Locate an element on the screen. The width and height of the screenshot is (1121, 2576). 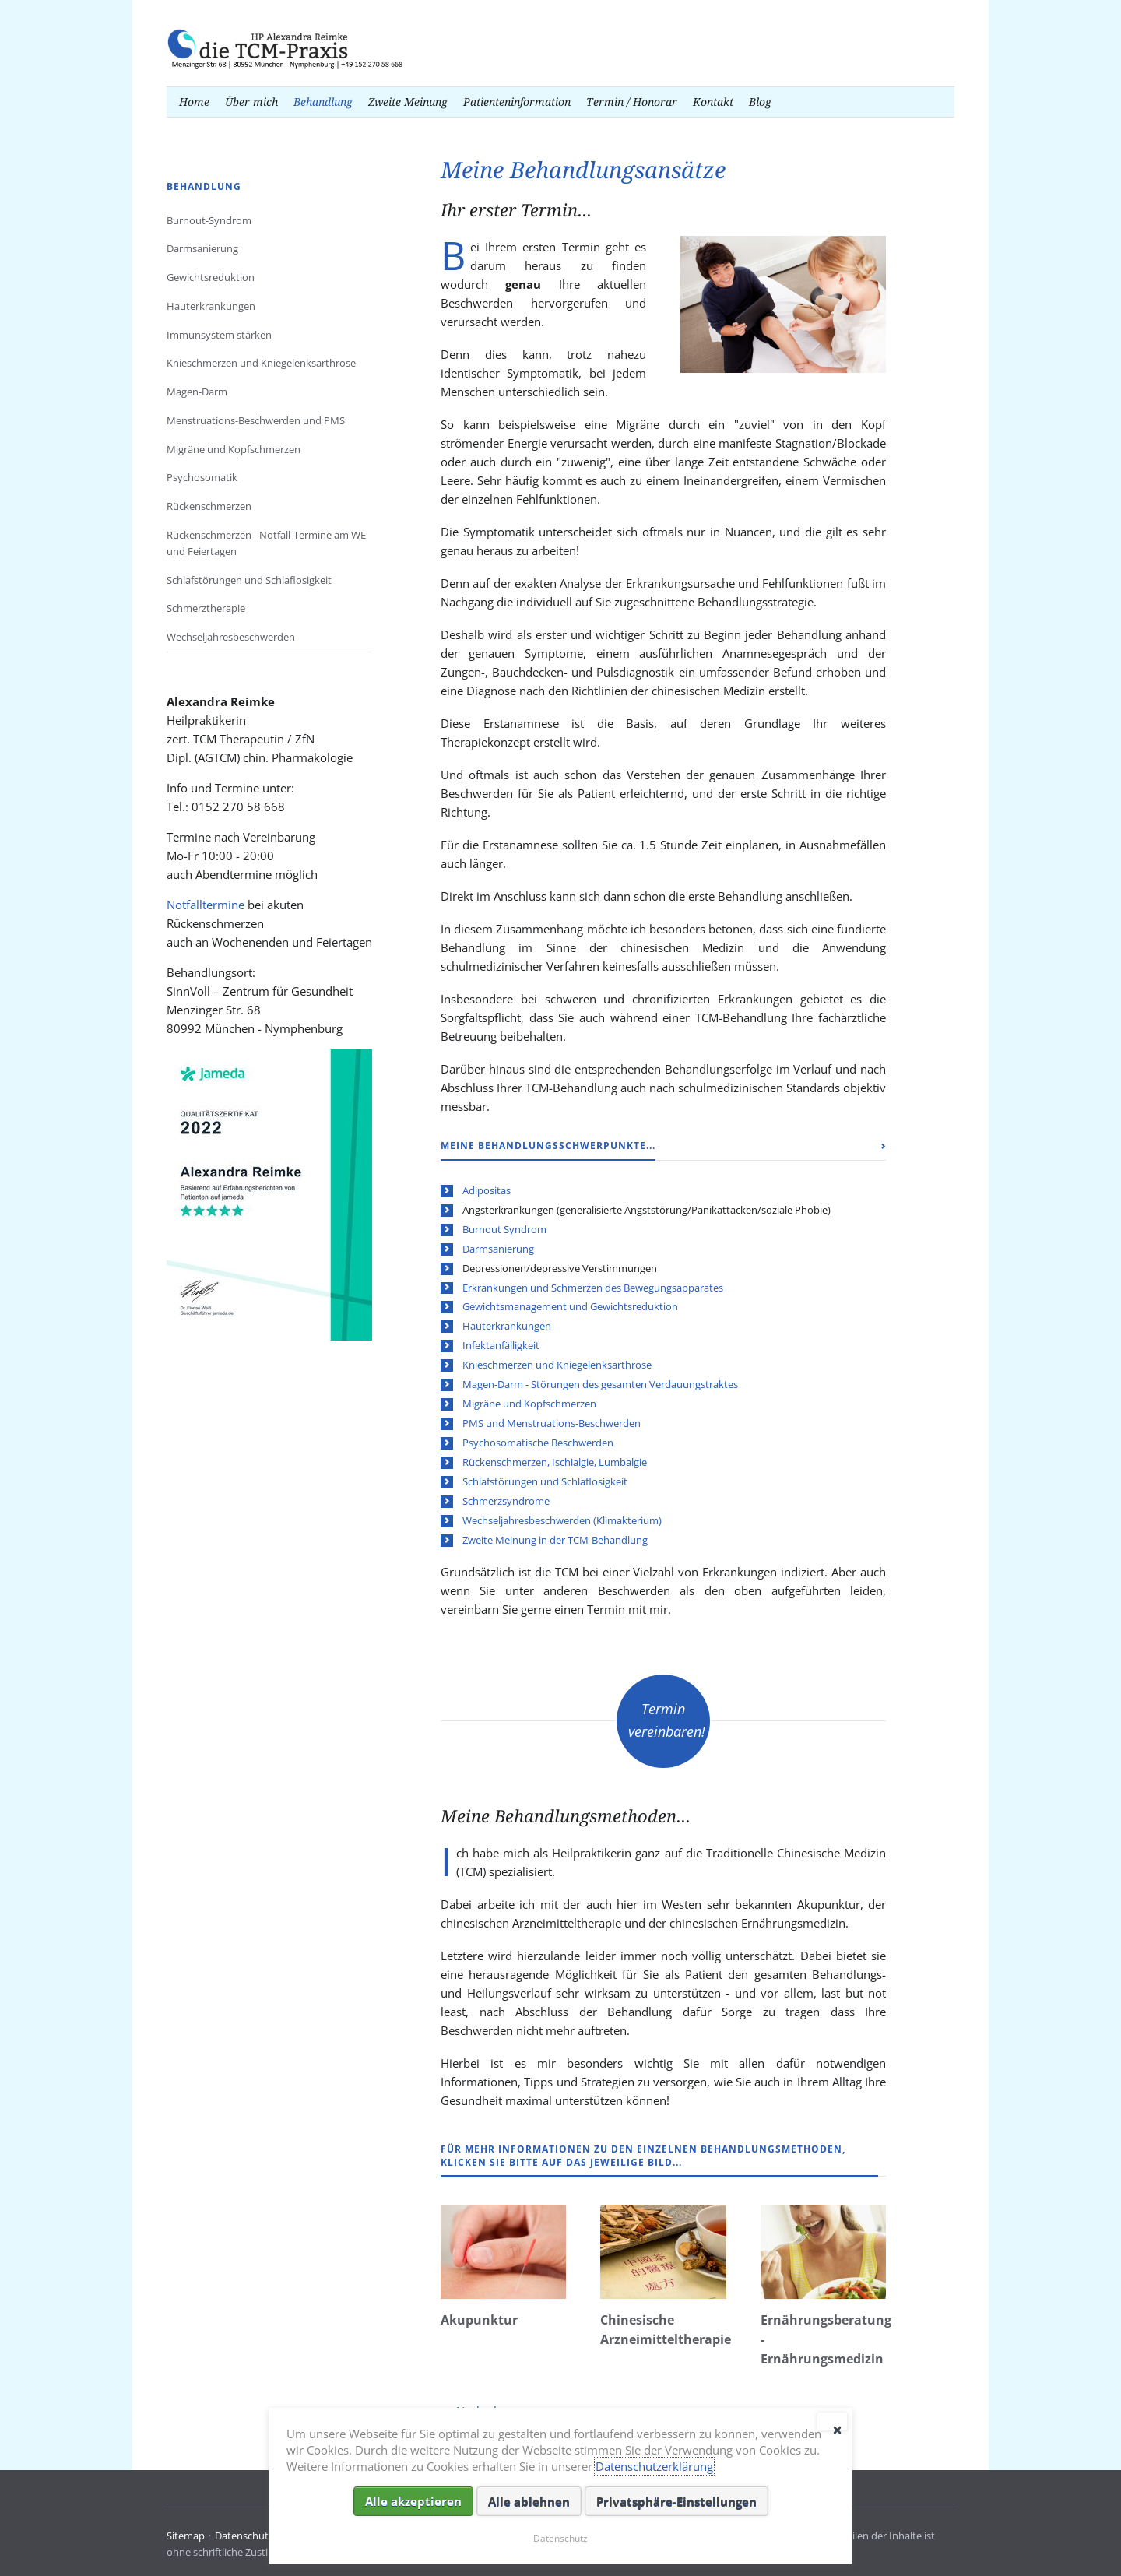
Adipositas is located at coordinates (486, 1190).